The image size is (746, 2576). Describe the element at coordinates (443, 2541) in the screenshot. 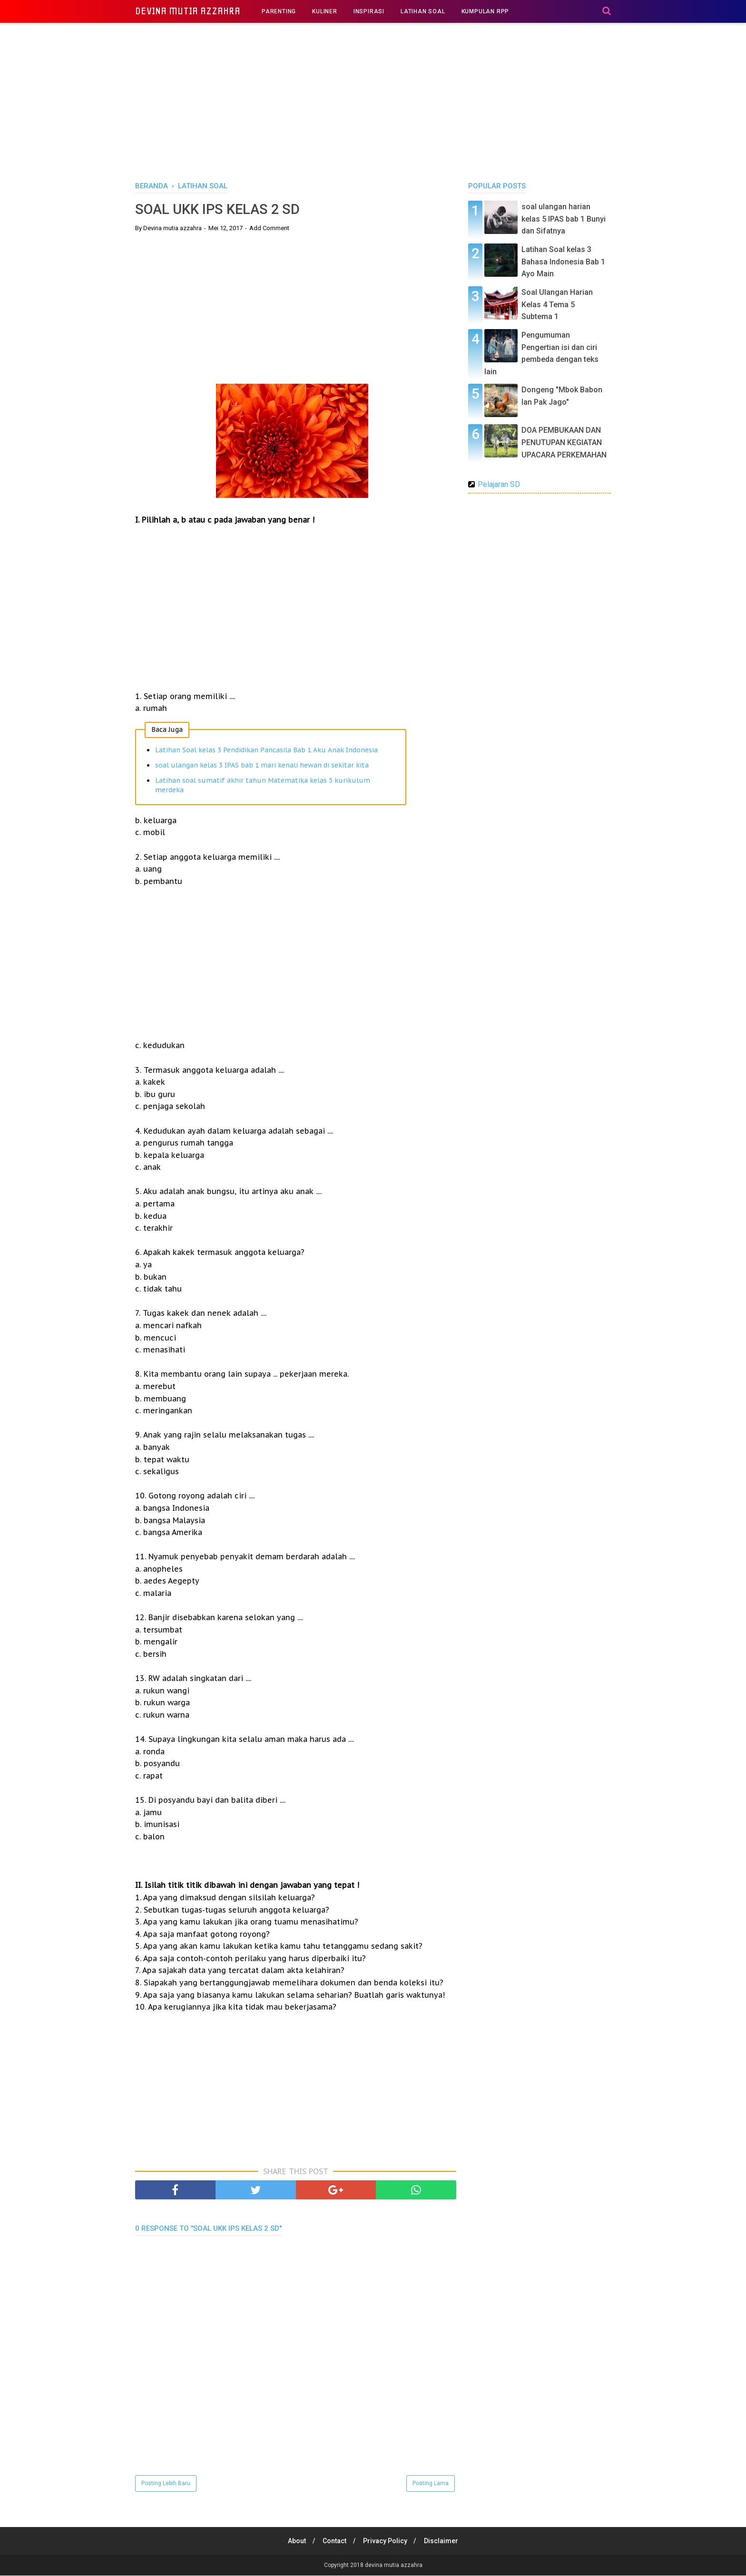

I see `Disclaimer` at that location.